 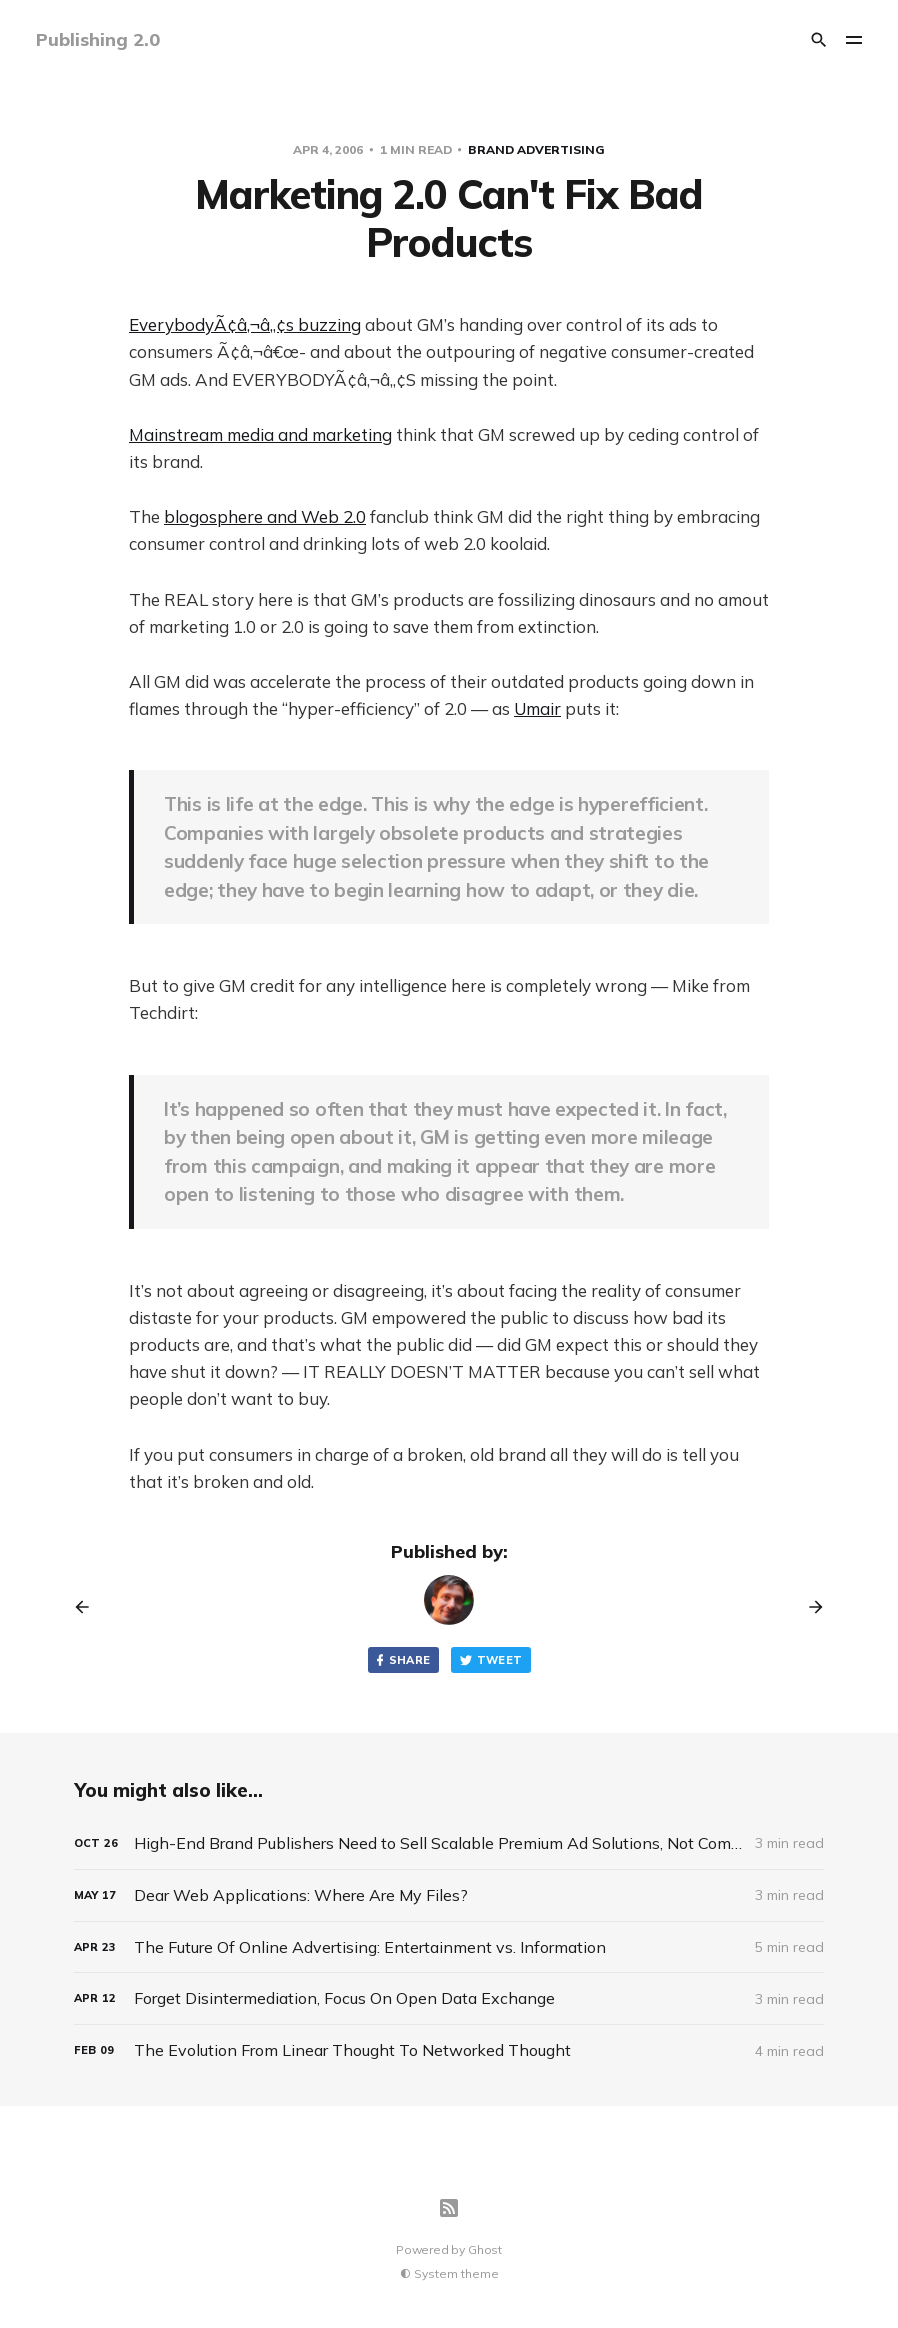 I want to click on Brand Advertising, so click(x=536, y=149).